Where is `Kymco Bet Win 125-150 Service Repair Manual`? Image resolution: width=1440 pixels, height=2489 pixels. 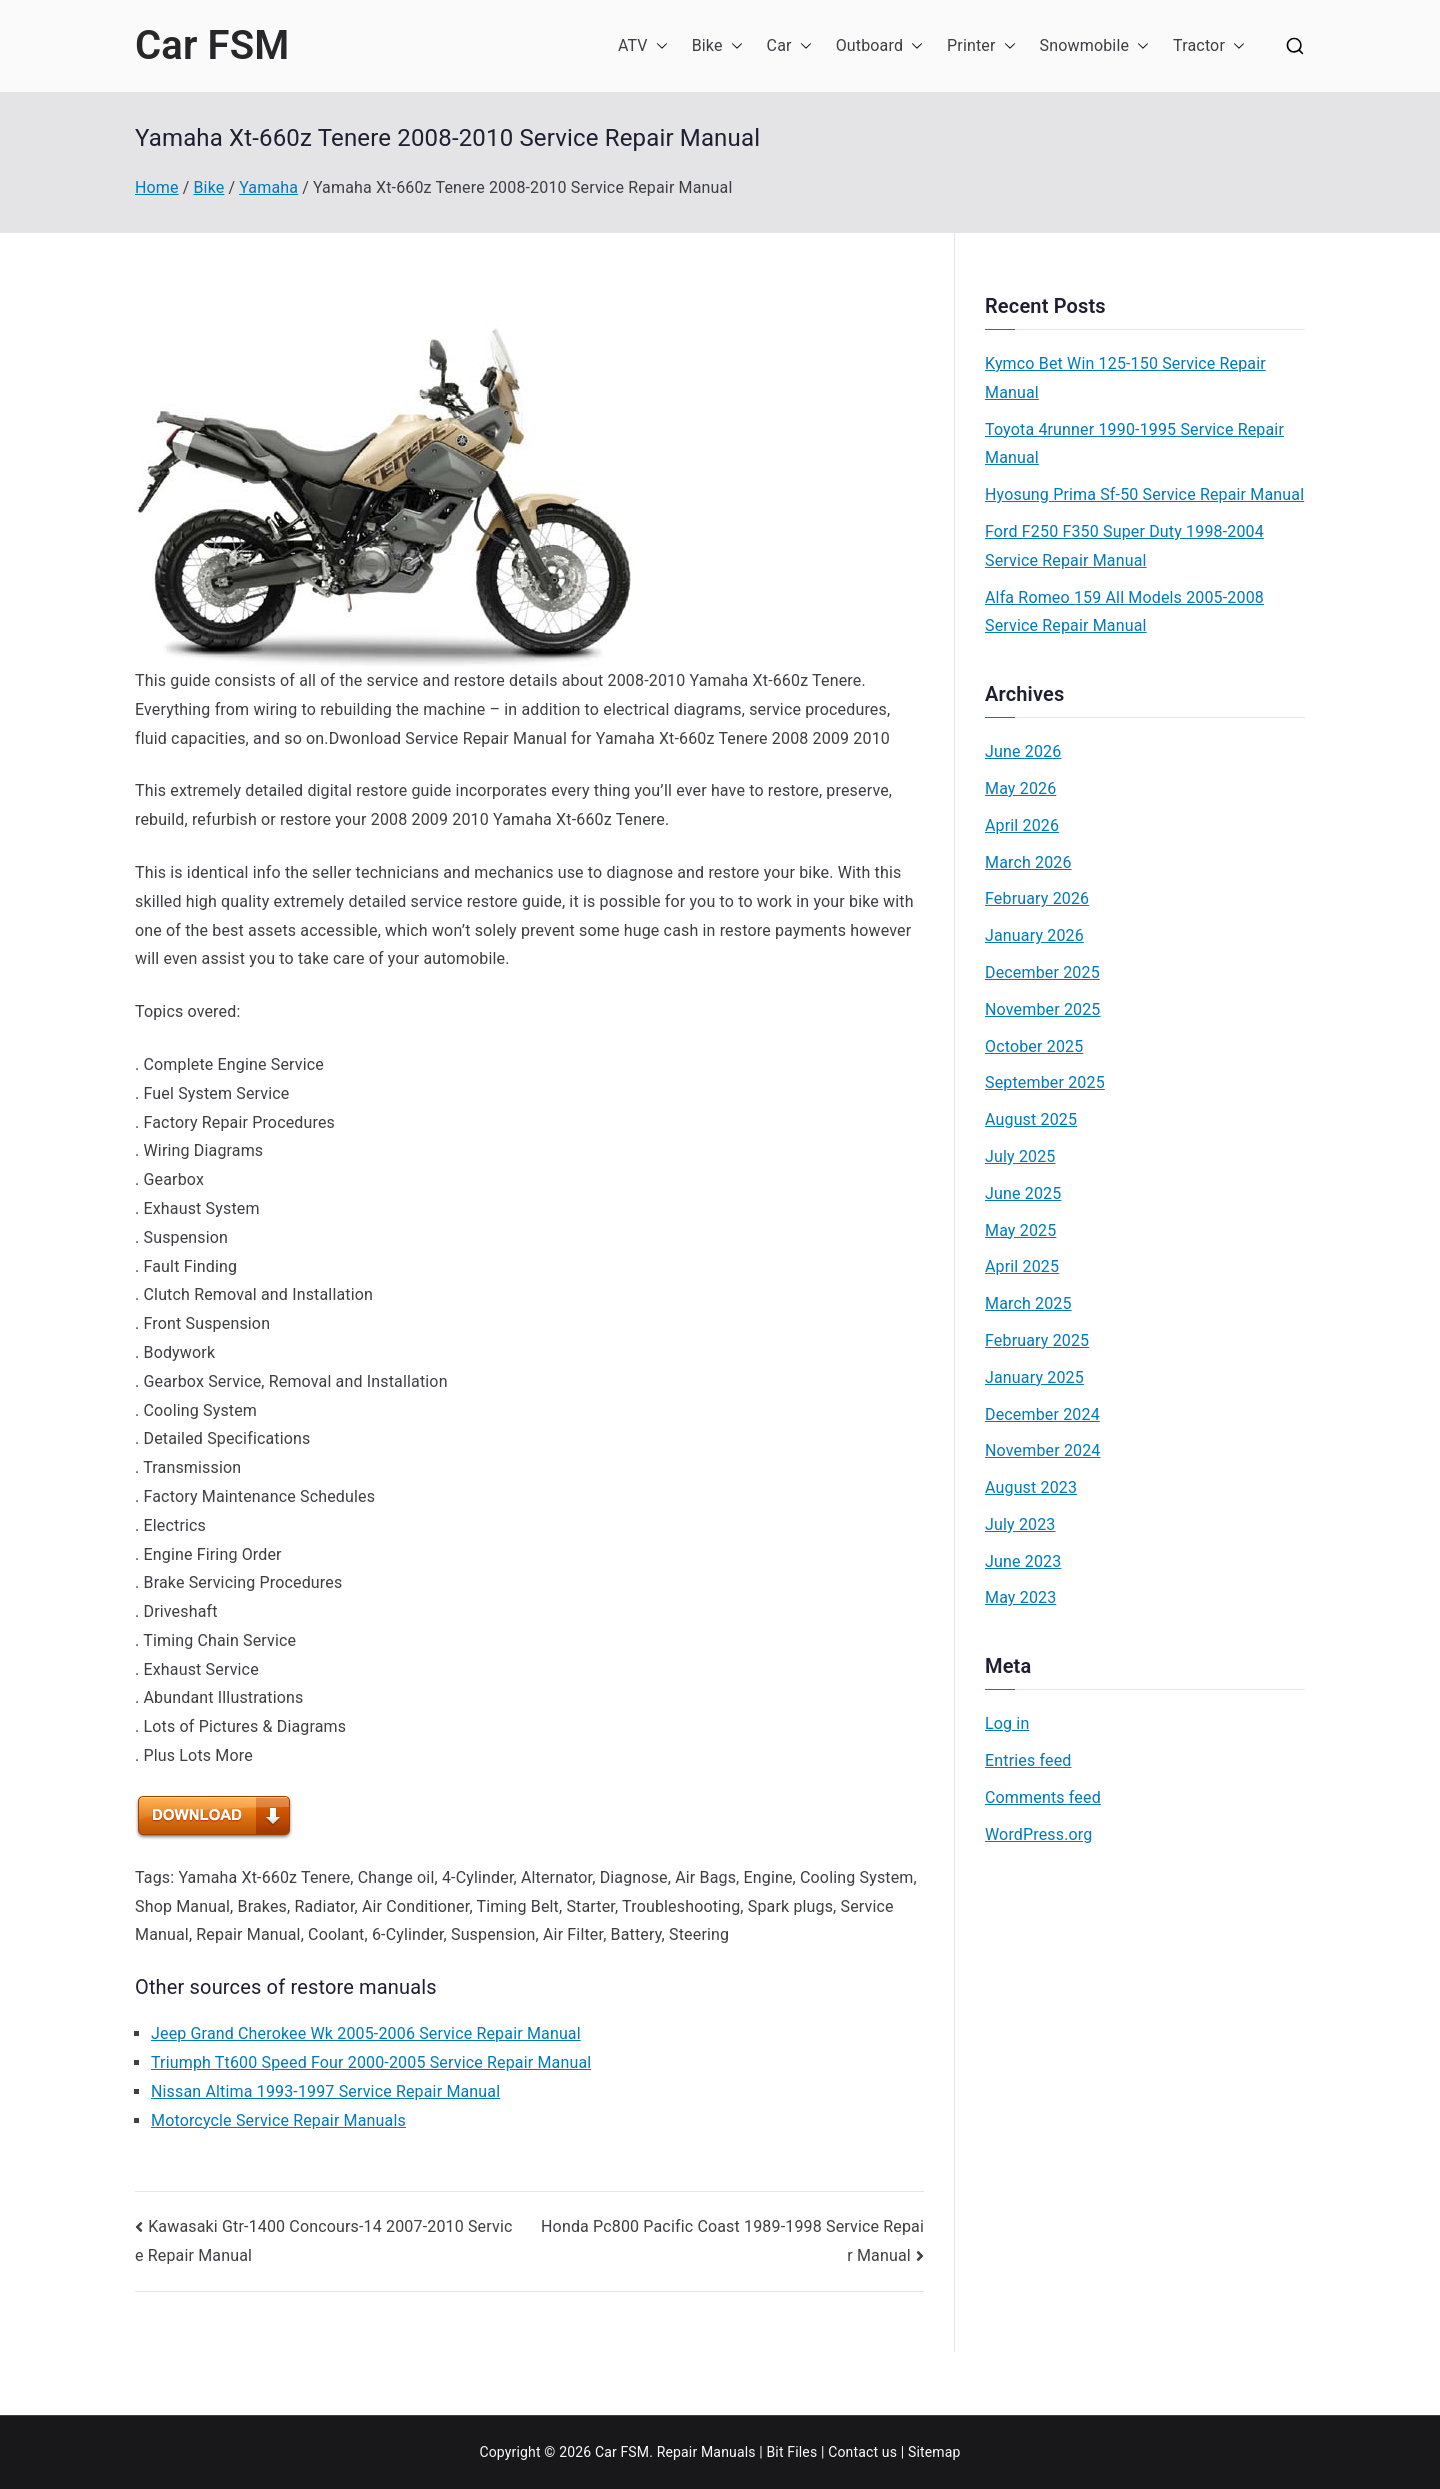 Kymco Bet Win 125-150 Service Repair Manual is located at coordinates (1125, 378).